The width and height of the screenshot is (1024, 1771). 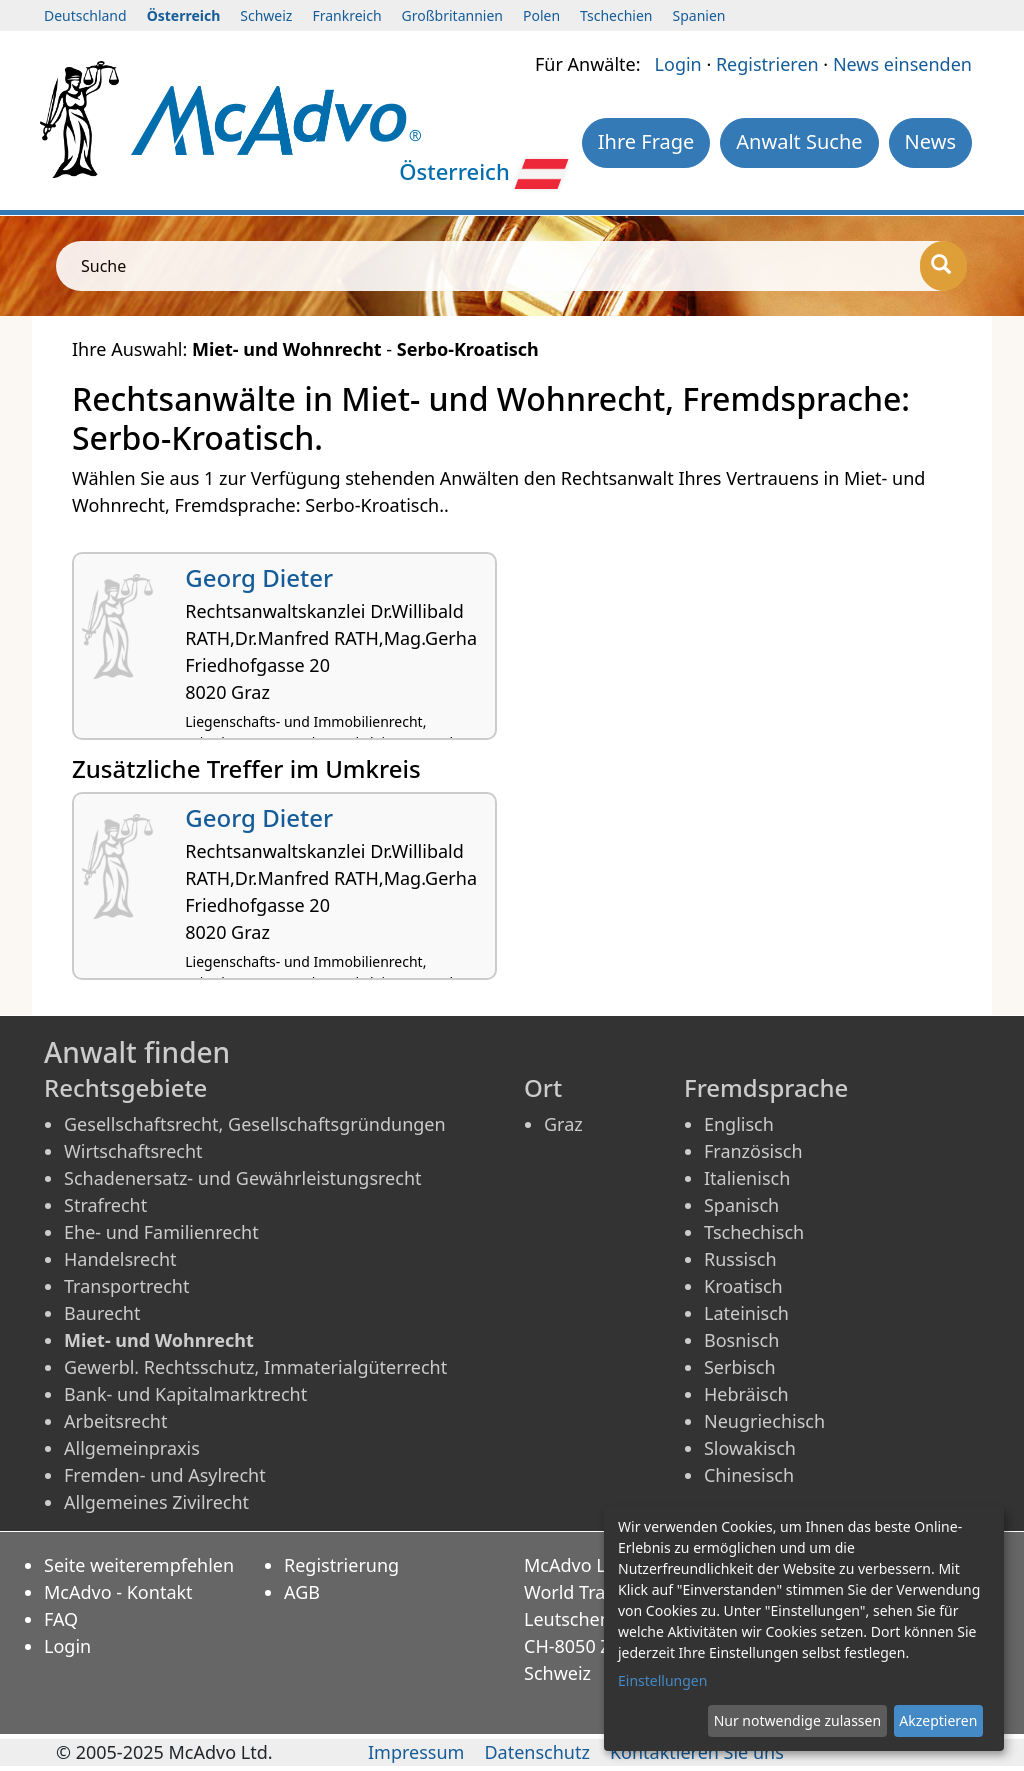 I want to click on Frankreich, so click(x=346, y=15).